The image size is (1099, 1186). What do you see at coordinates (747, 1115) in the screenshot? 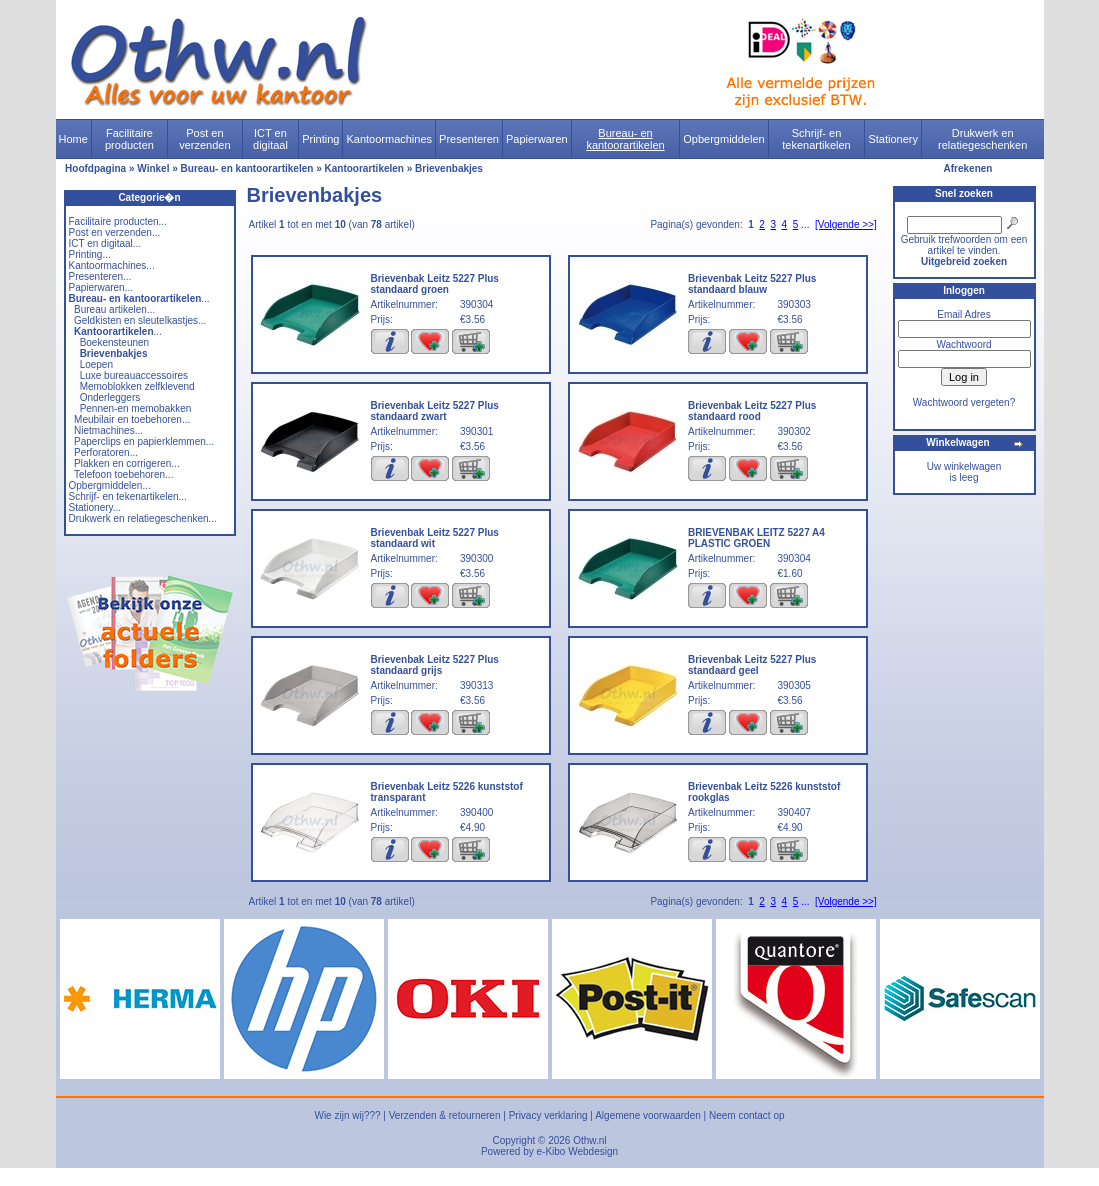
I see `Neem contact op` at bounding box center [747, 1115].